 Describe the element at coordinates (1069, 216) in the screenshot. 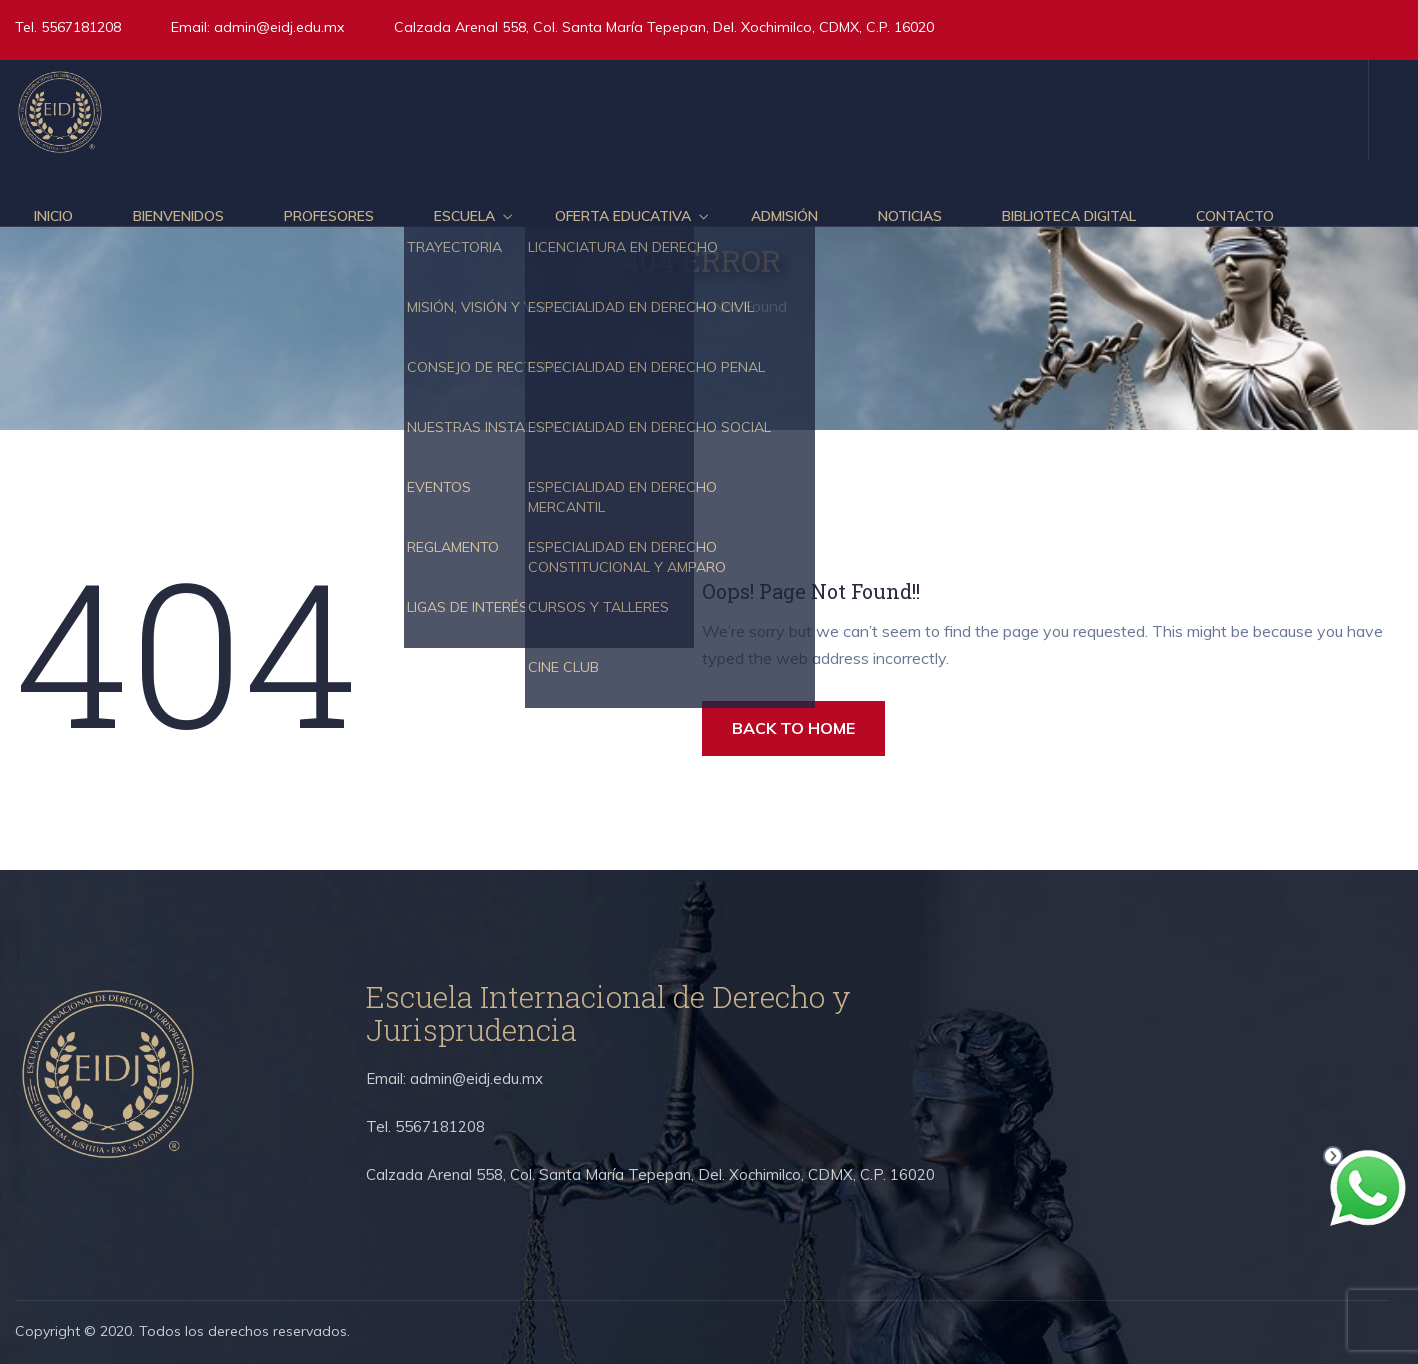

I see `Biblioteca Digital` at that location.